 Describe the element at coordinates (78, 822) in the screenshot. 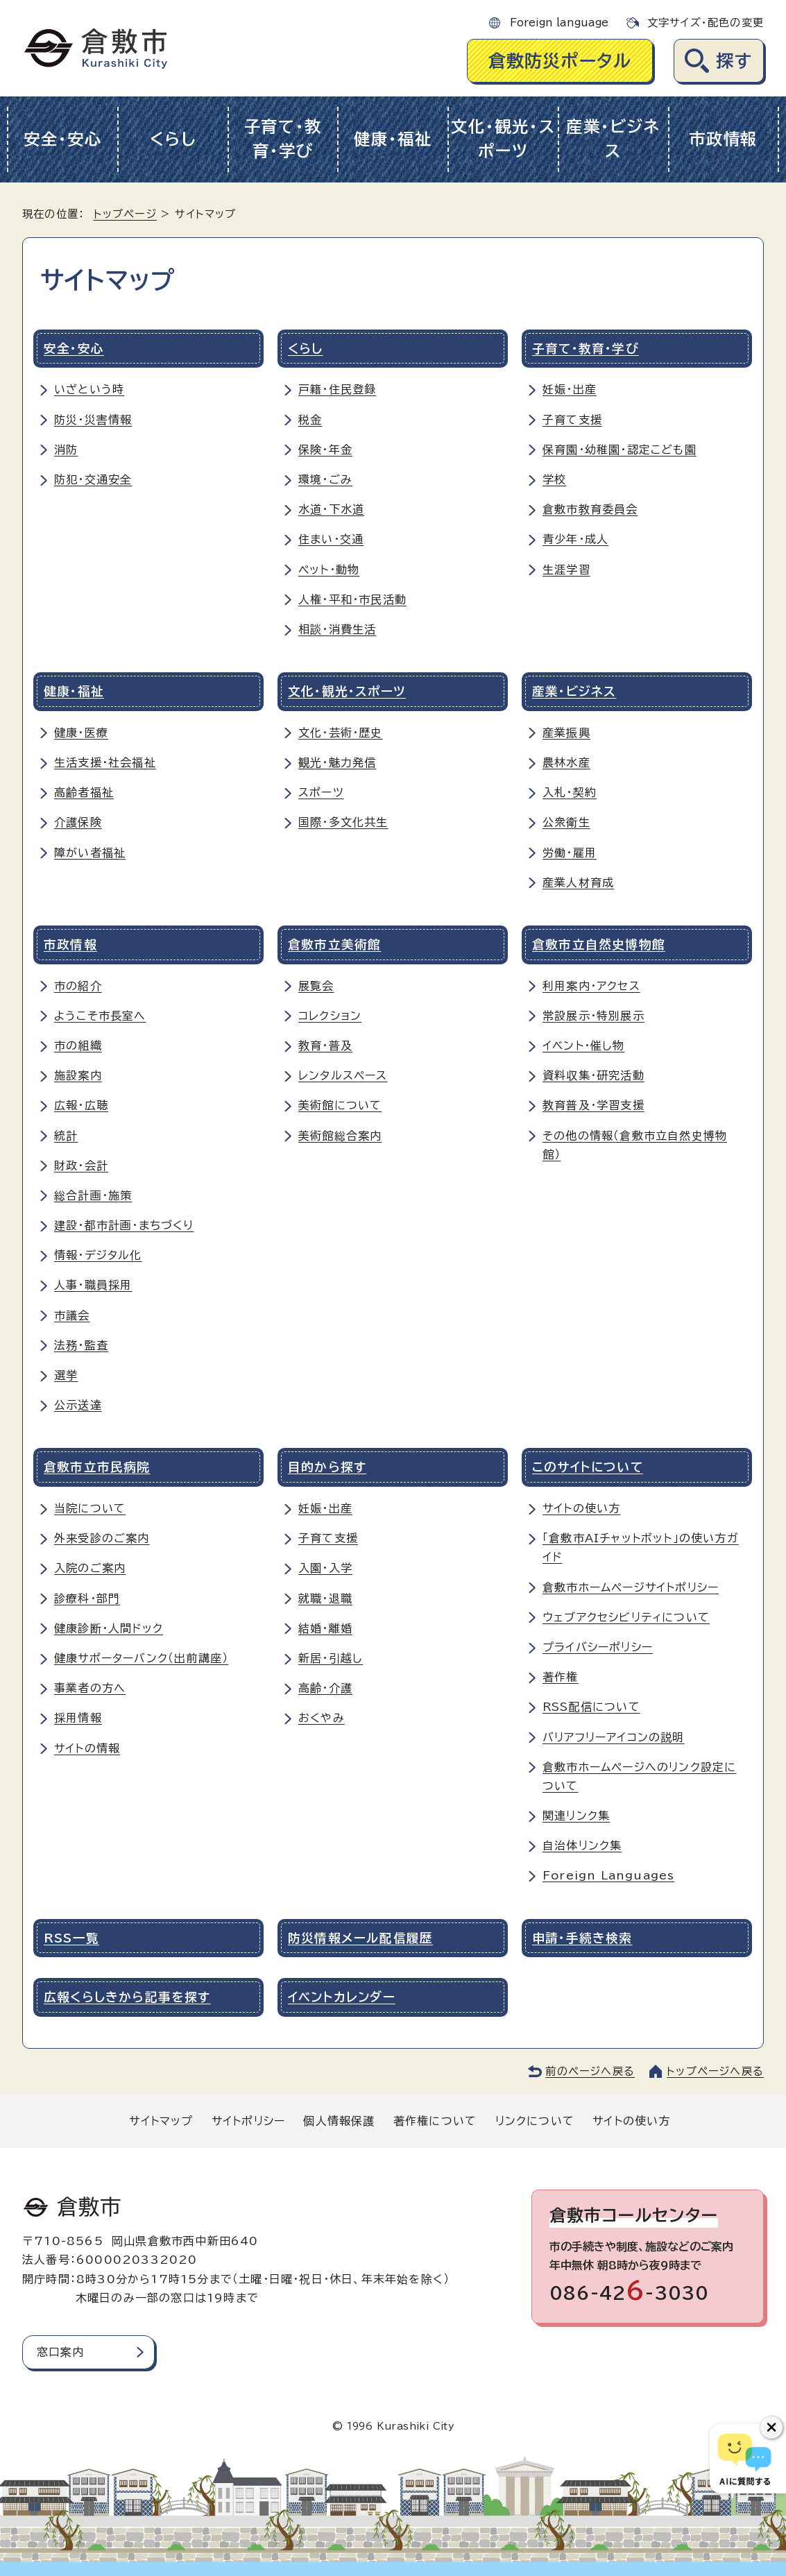

I see `介護保険` at that location.